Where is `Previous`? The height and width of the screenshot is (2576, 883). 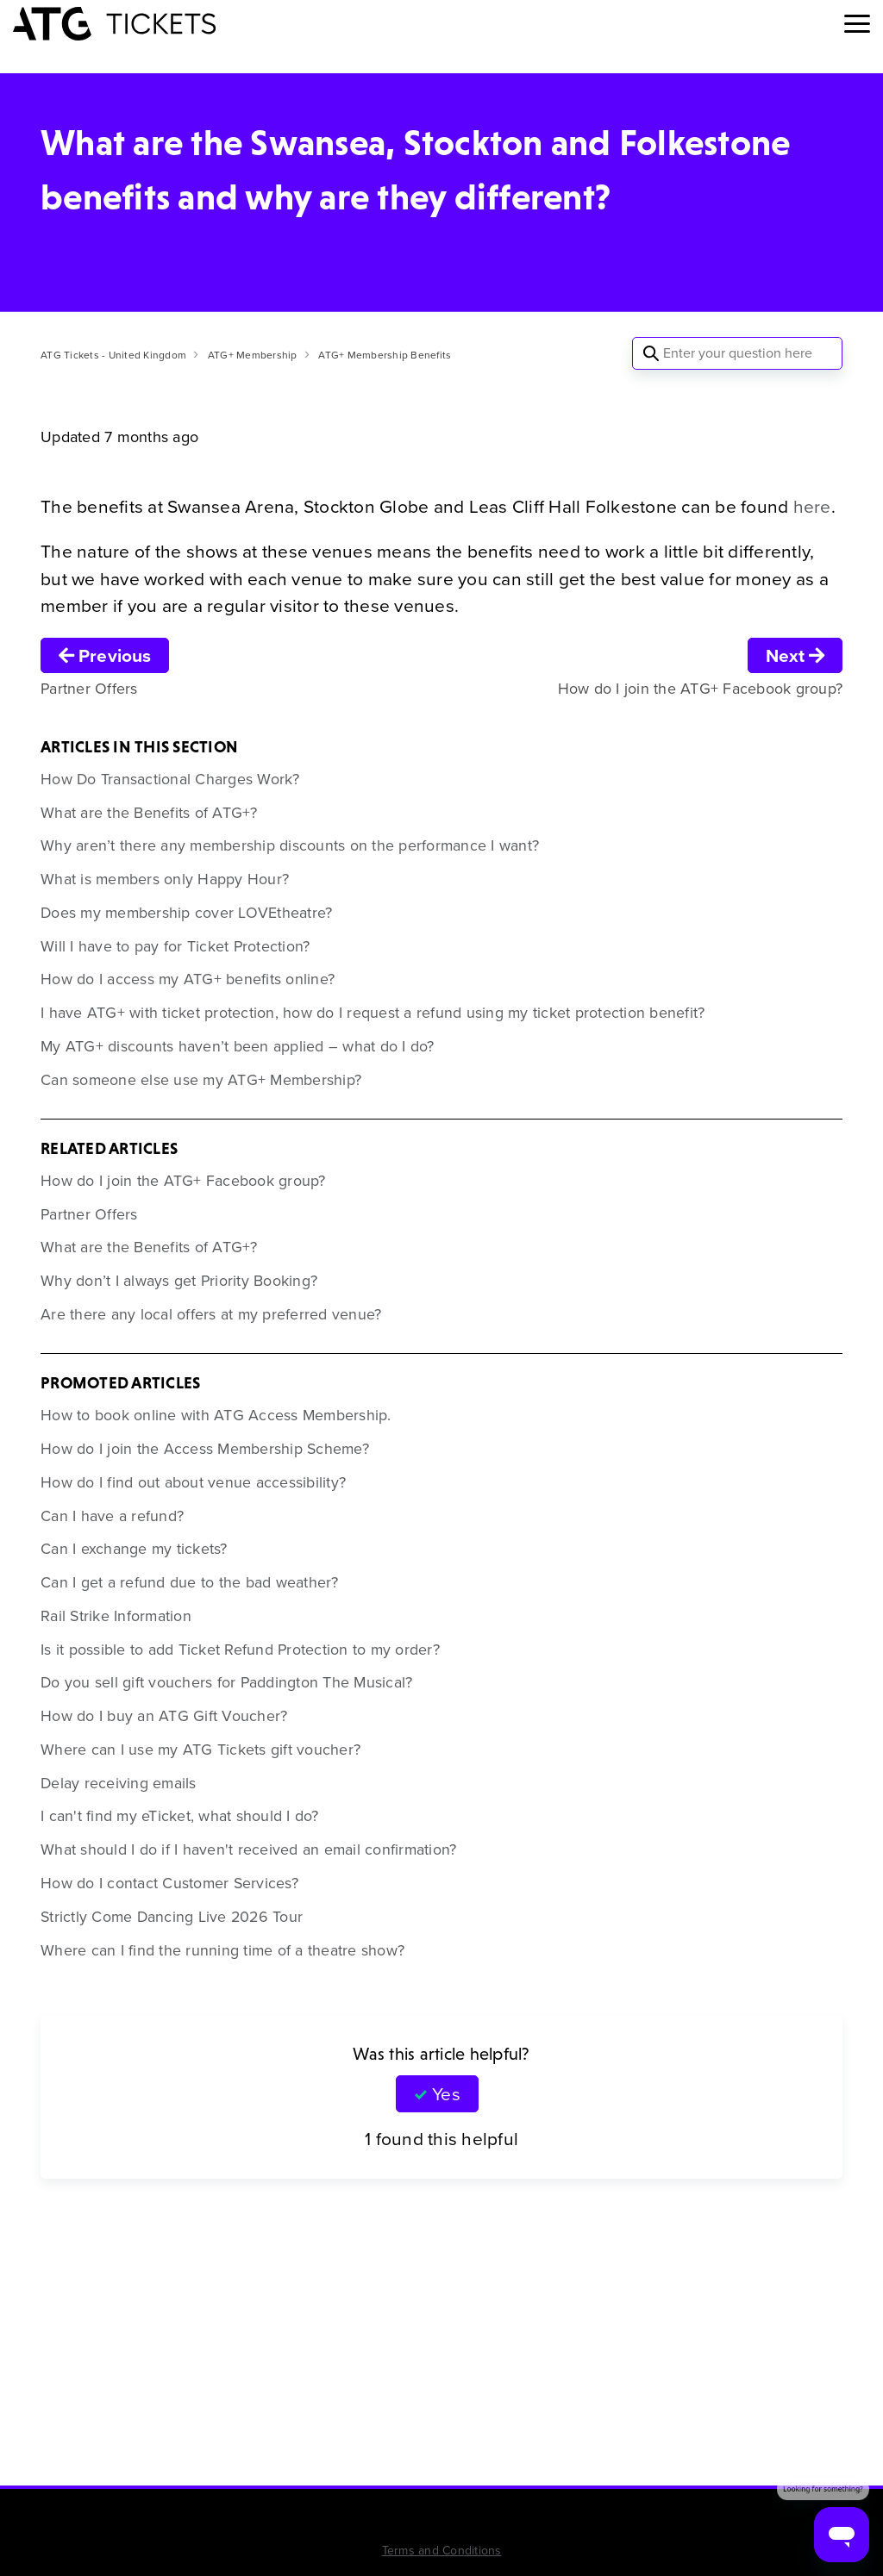
Previous is located at coordinates (105, 655).